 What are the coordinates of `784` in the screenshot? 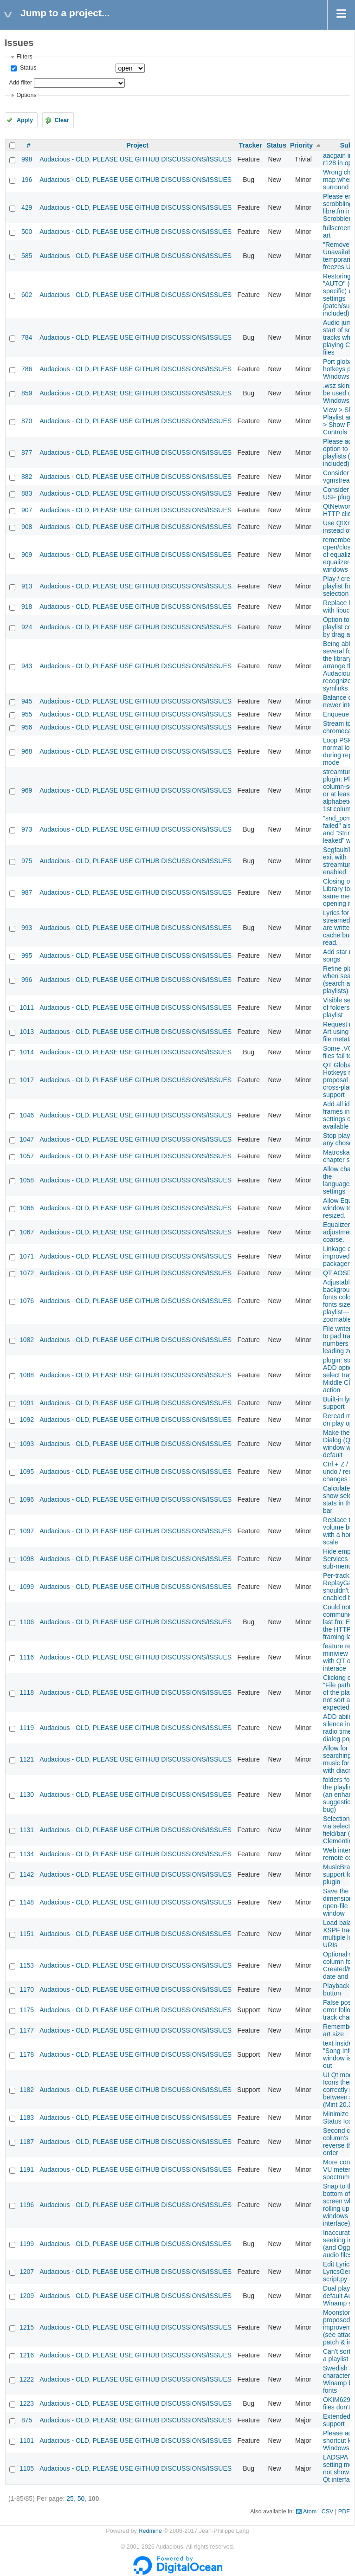 It's located at (26, 337).